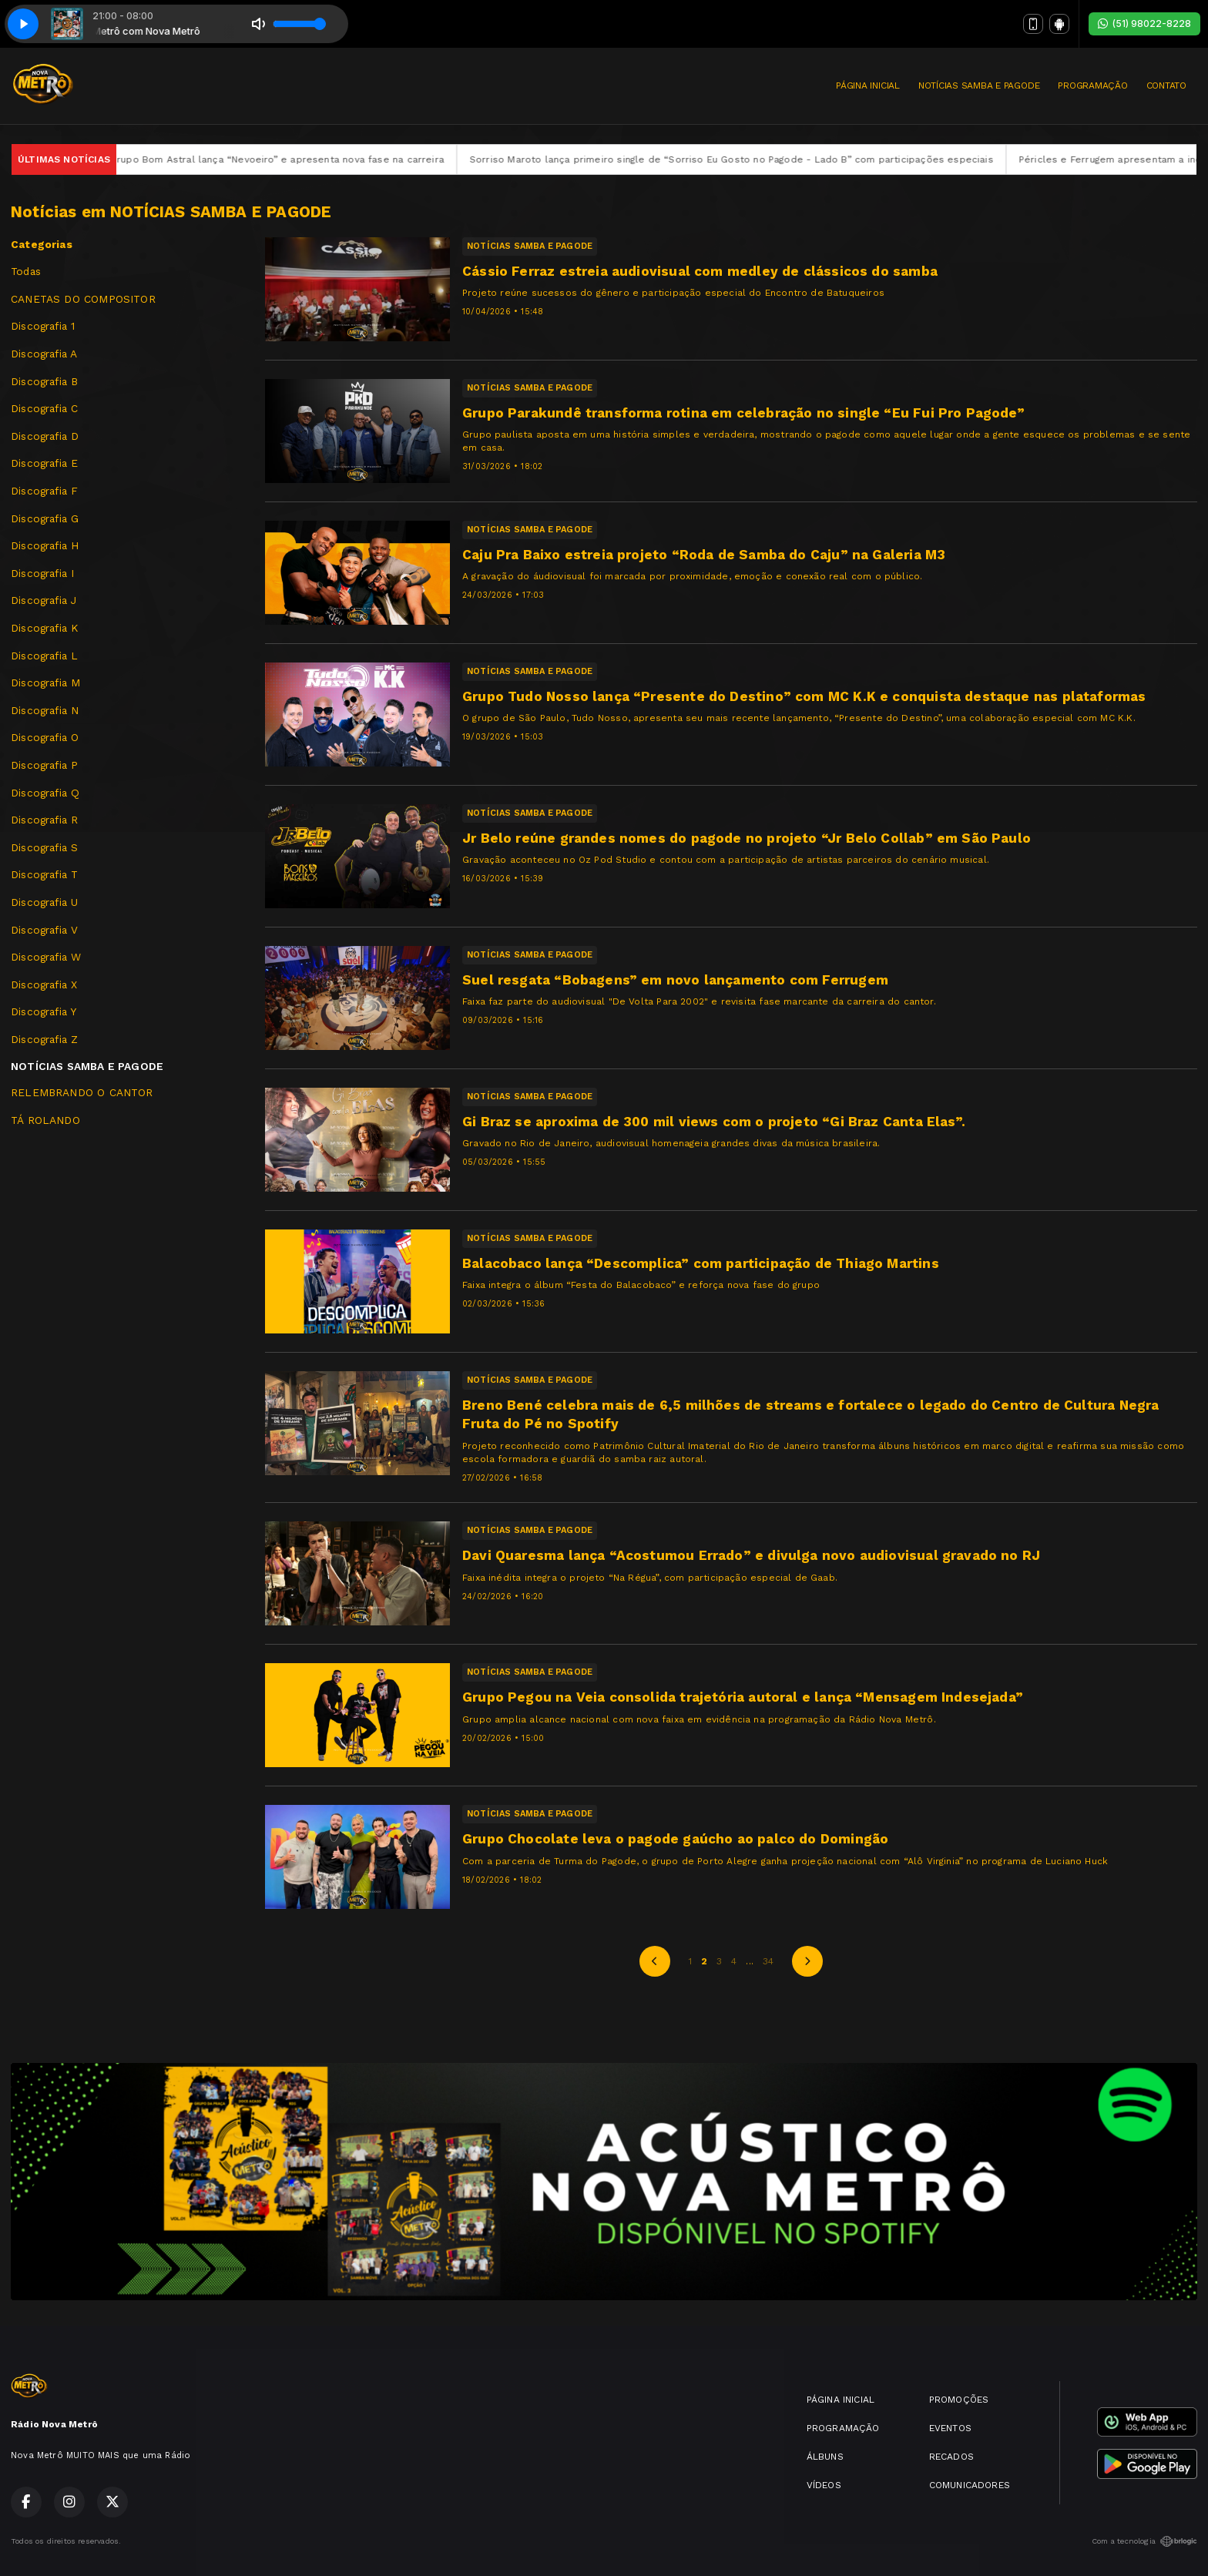 The width and height of the screenshot is (1208, 2576). Describe the element at coordinates (44, 984) in the screenshot. I see `Discografia X` at that location.